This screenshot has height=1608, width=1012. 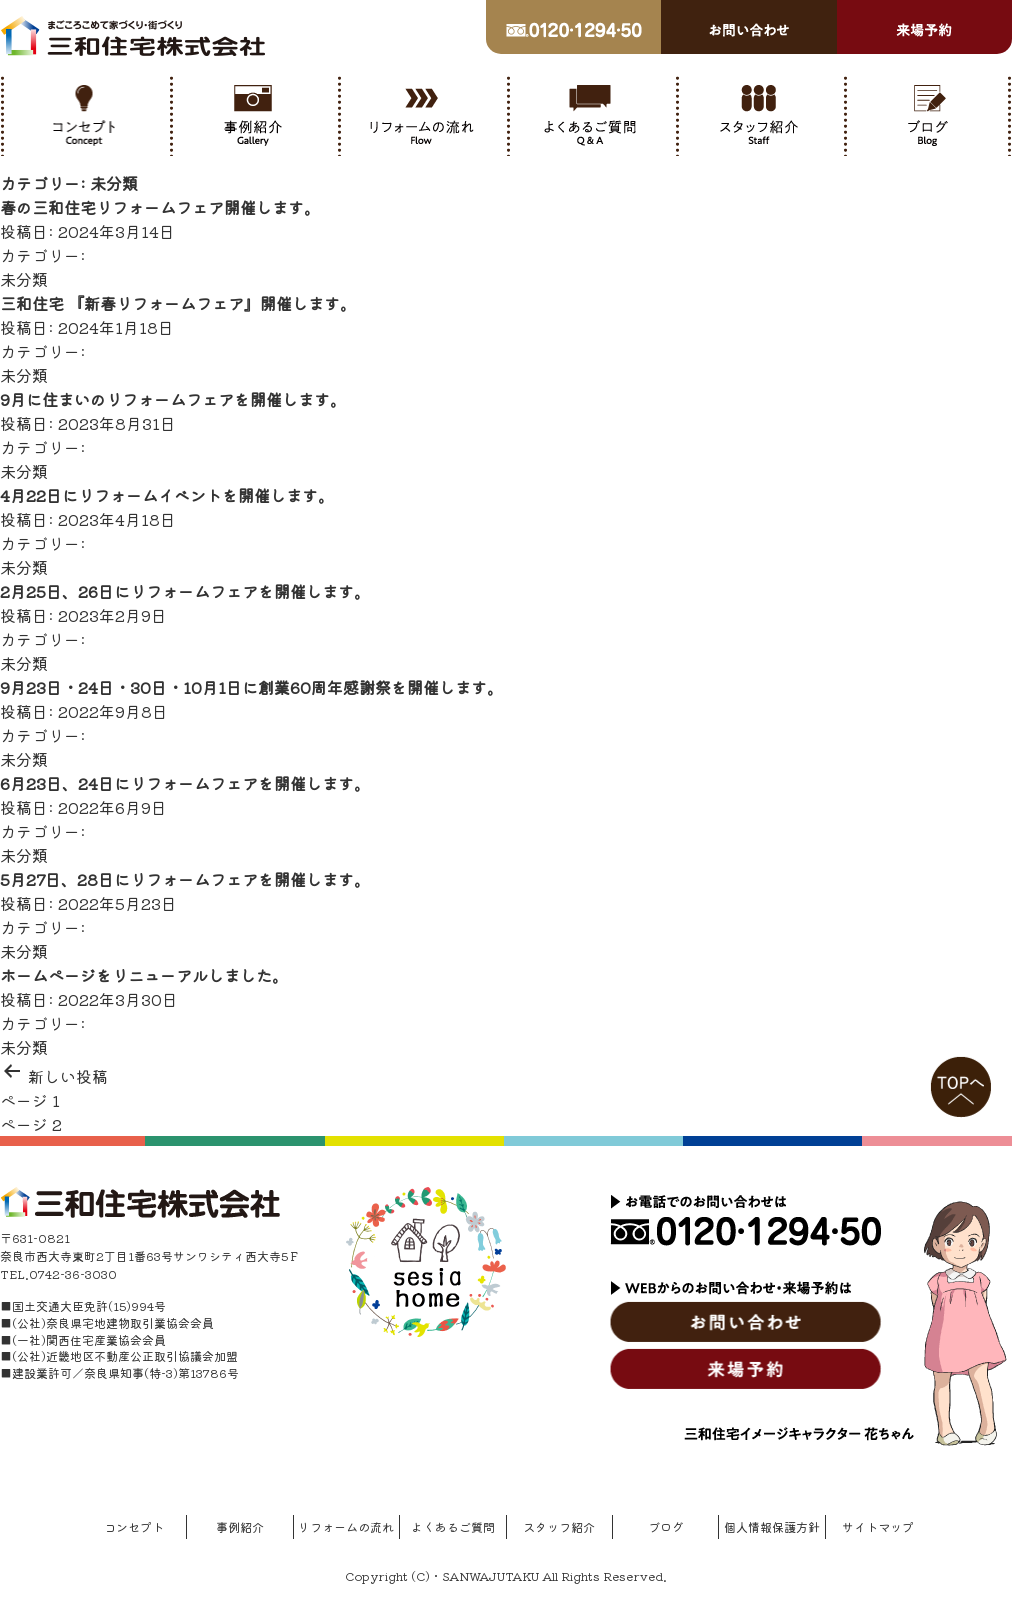 What do you see at coordinates (251, 687) in the screenshot?
I see `9月23日・24日・30日・10月1日に創業60周年感謝祭を開催します。` at bounding box center [251, 687].